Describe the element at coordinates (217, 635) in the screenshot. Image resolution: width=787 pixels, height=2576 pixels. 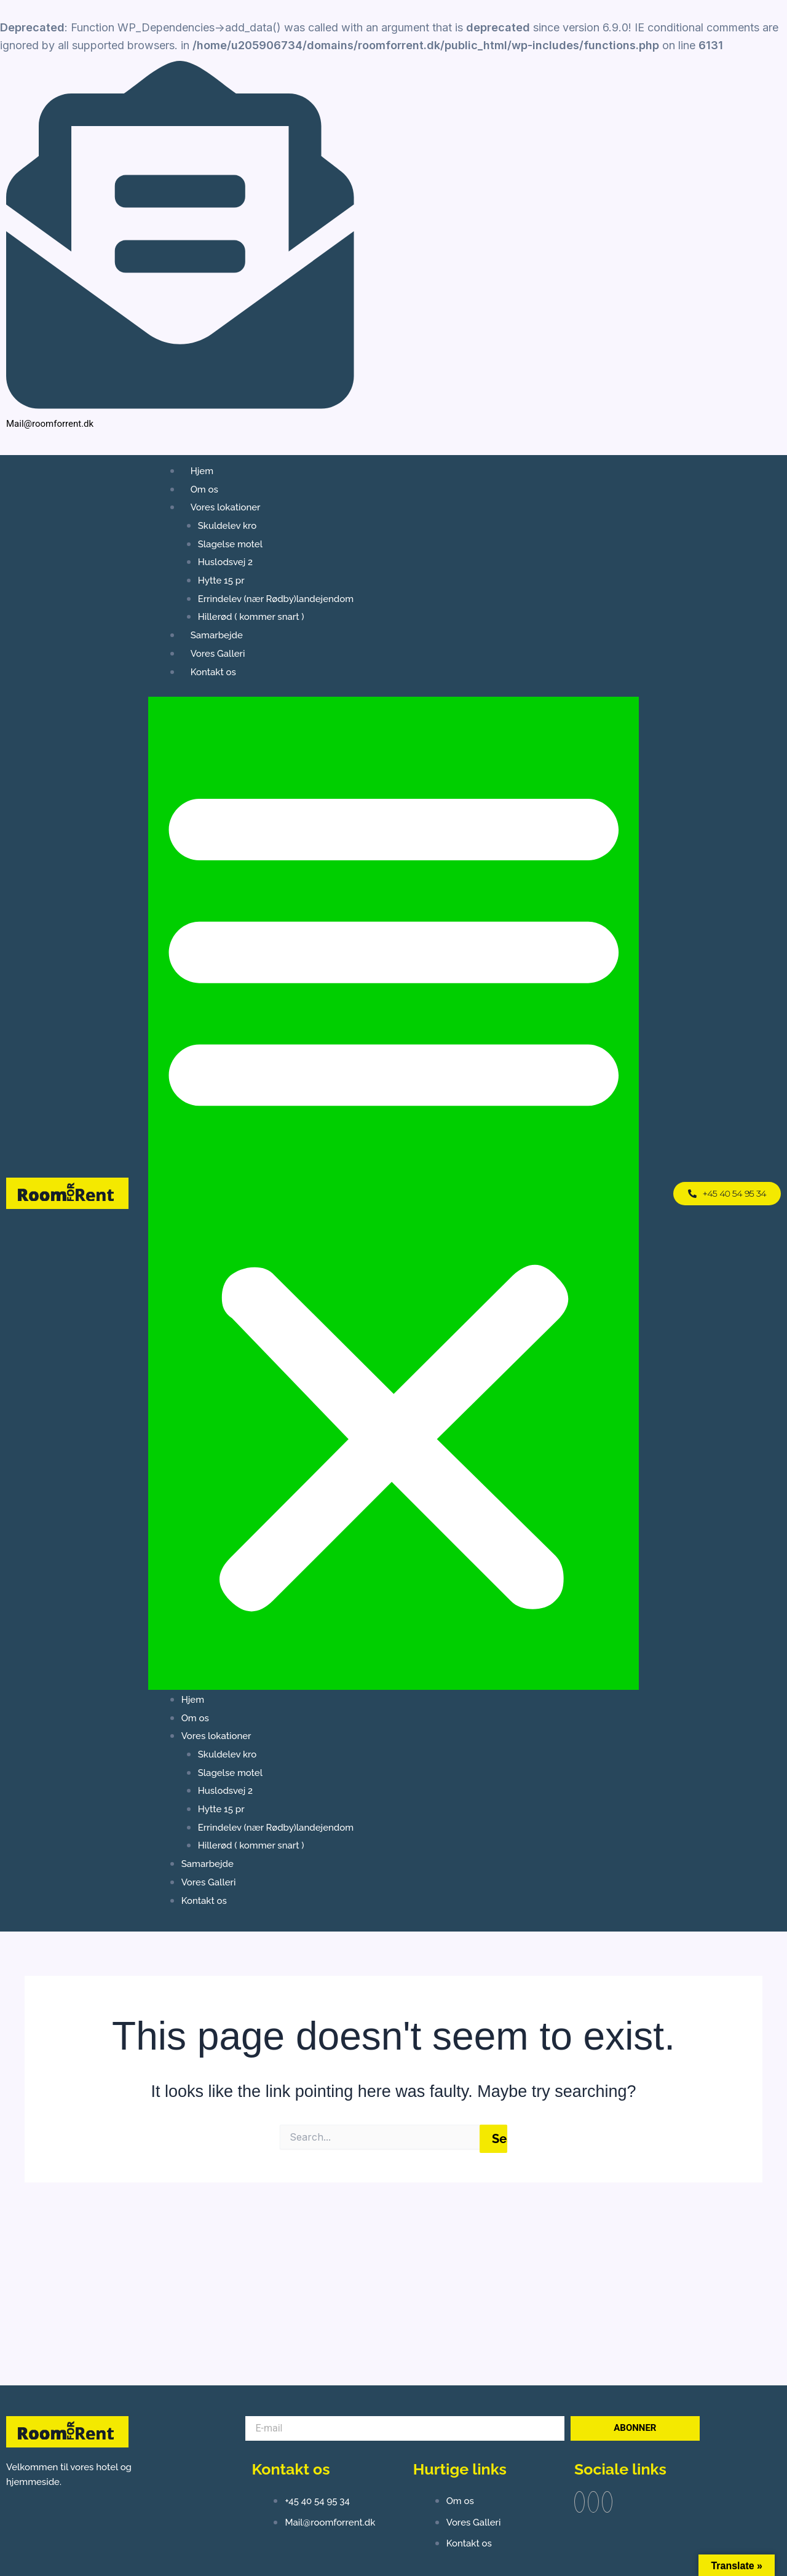
I see `Samarbejde` at that location.